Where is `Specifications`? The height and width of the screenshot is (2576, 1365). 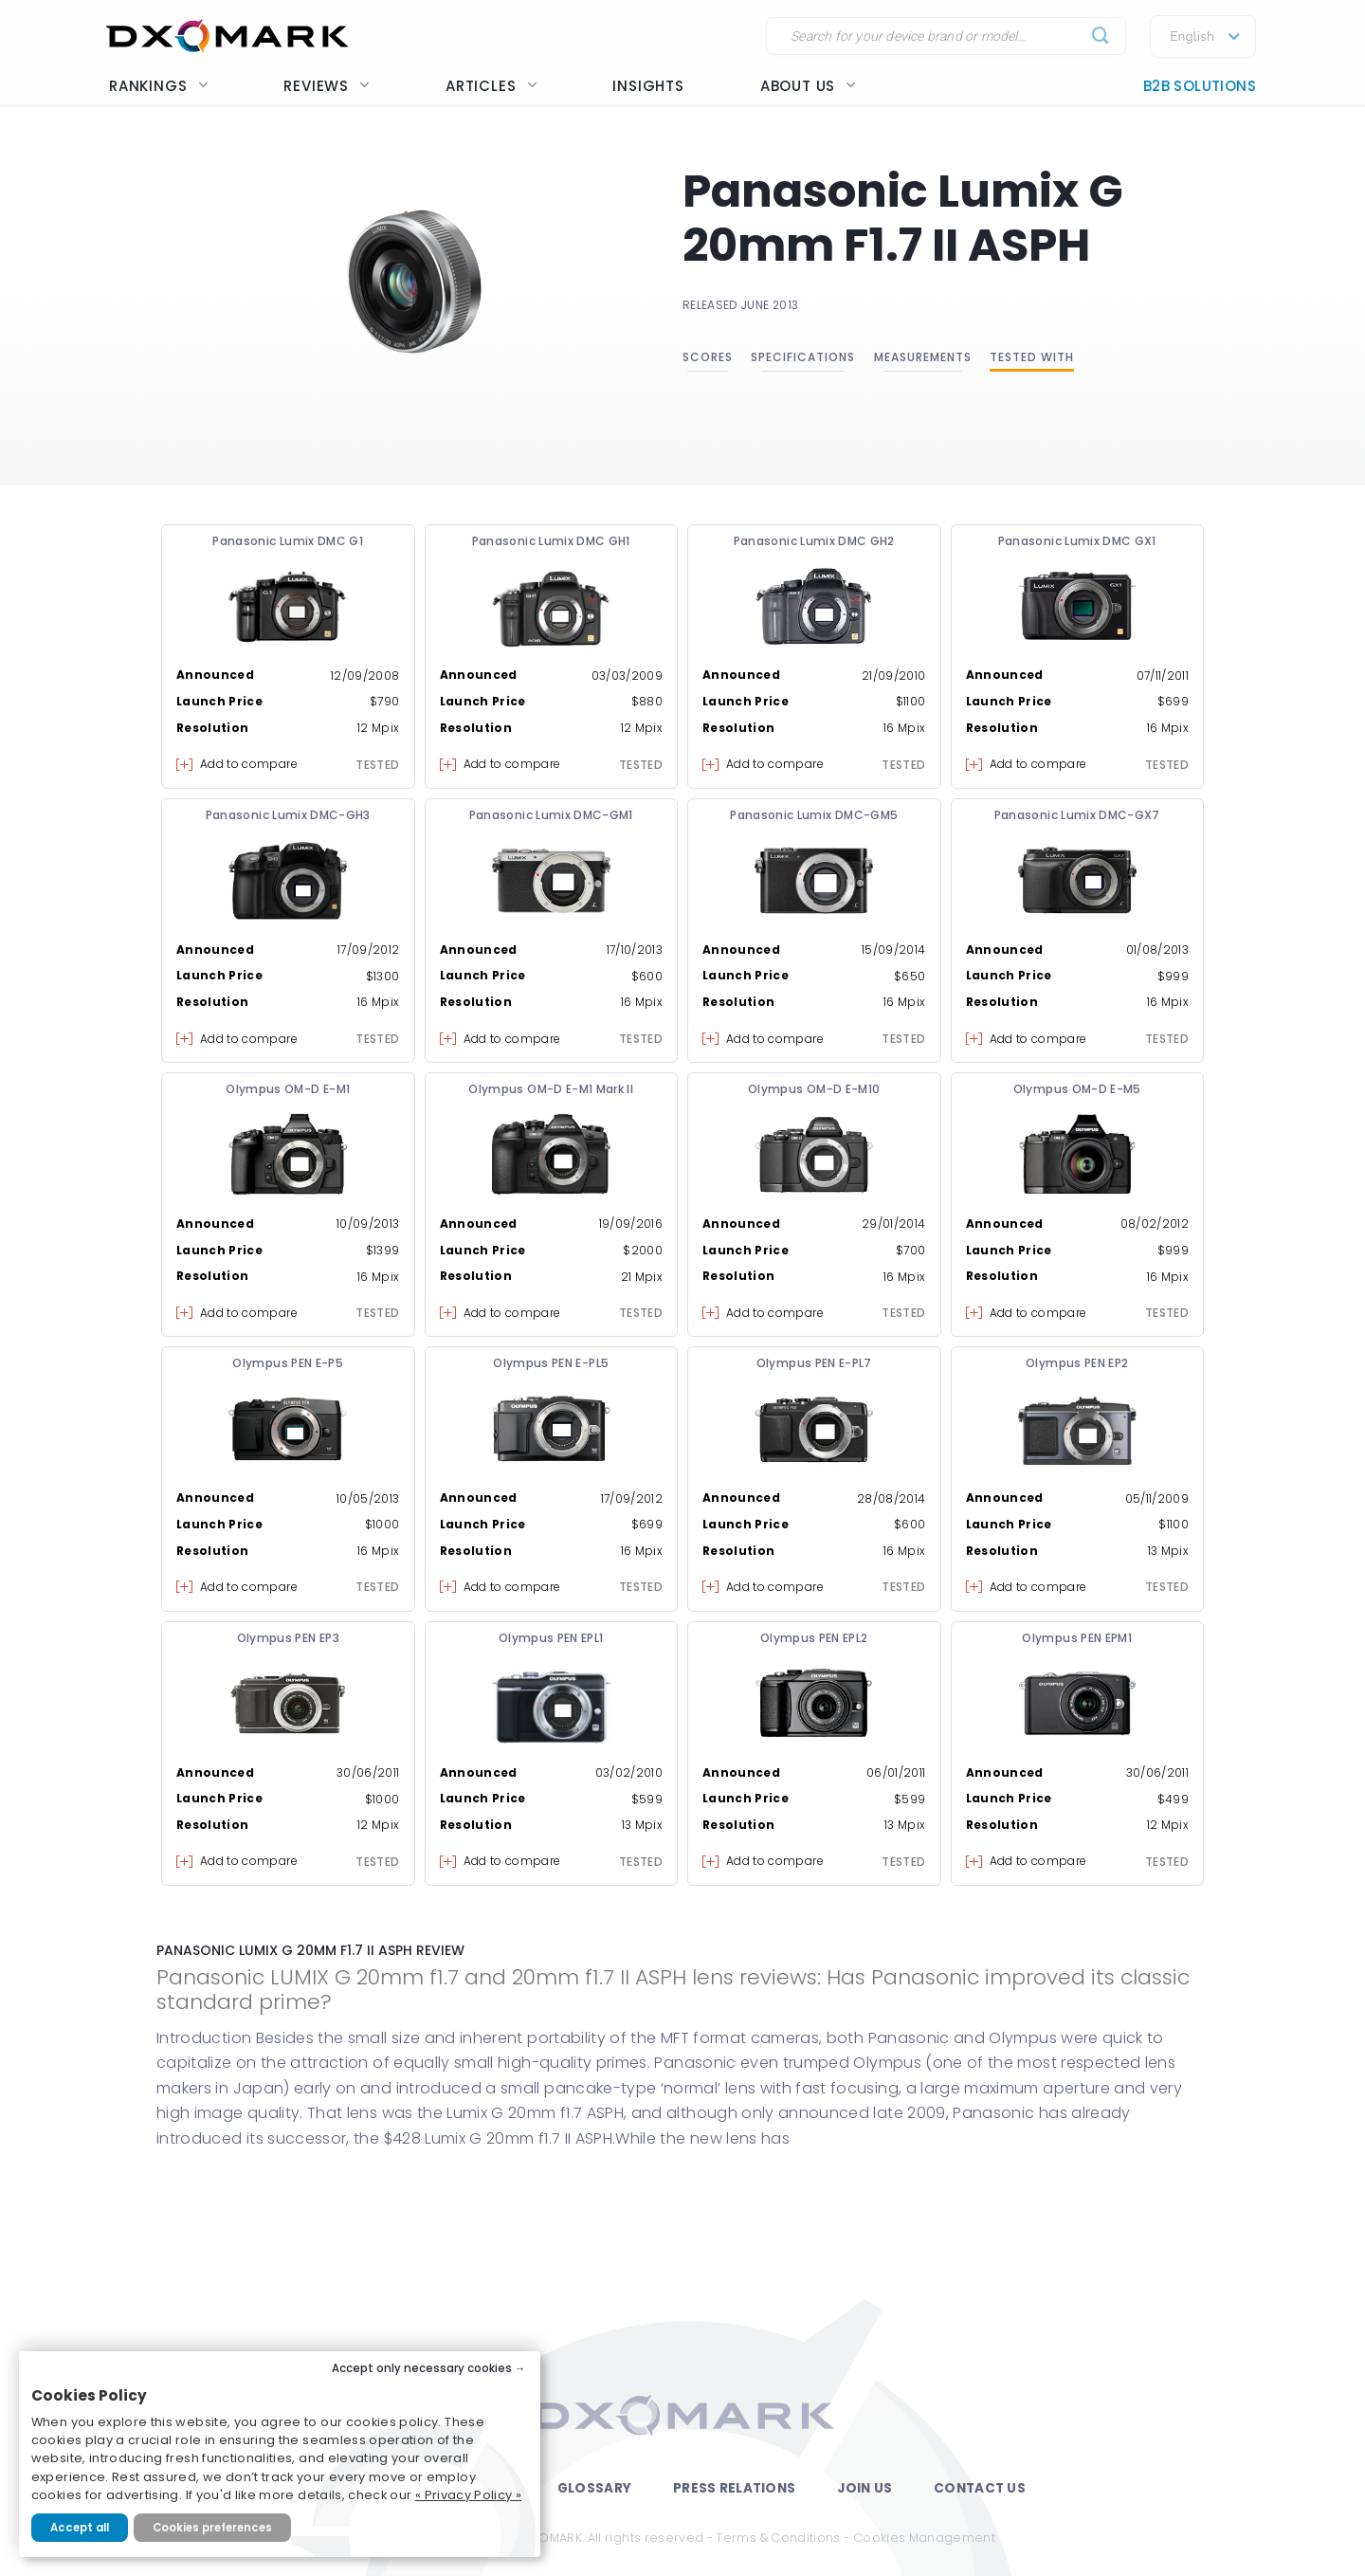 Specifications is located at coordinates (803, 357).